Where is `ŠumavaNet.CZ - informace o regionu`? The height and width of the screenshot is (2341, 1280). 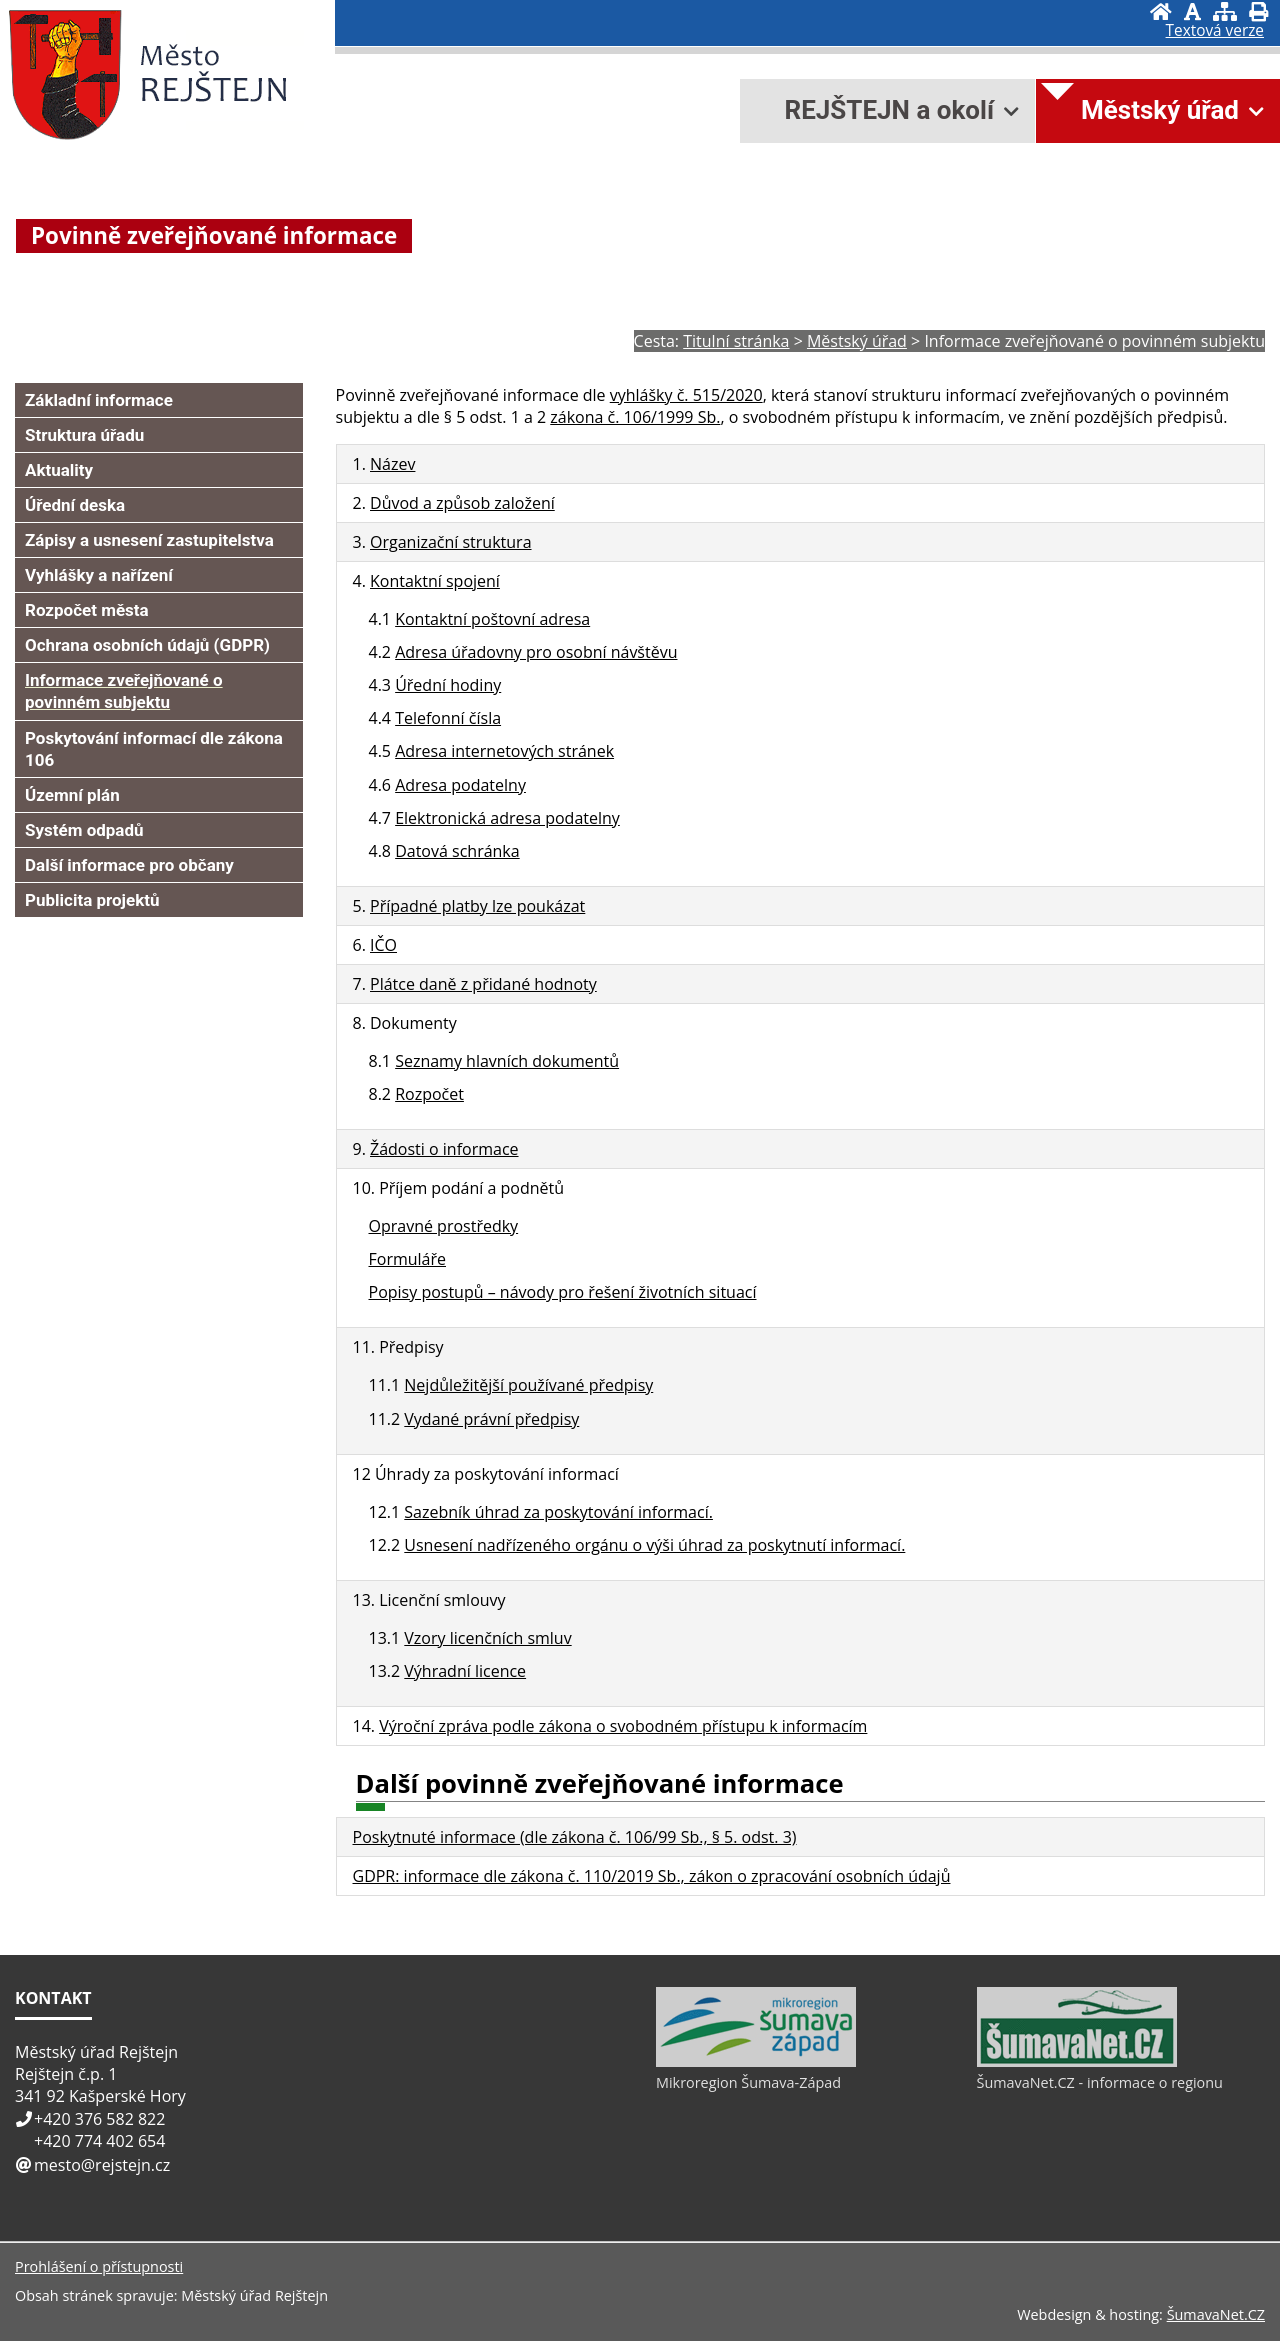 ŠumavaNet.CZ - informace o regionu is located at coordinates (1100, 2082).